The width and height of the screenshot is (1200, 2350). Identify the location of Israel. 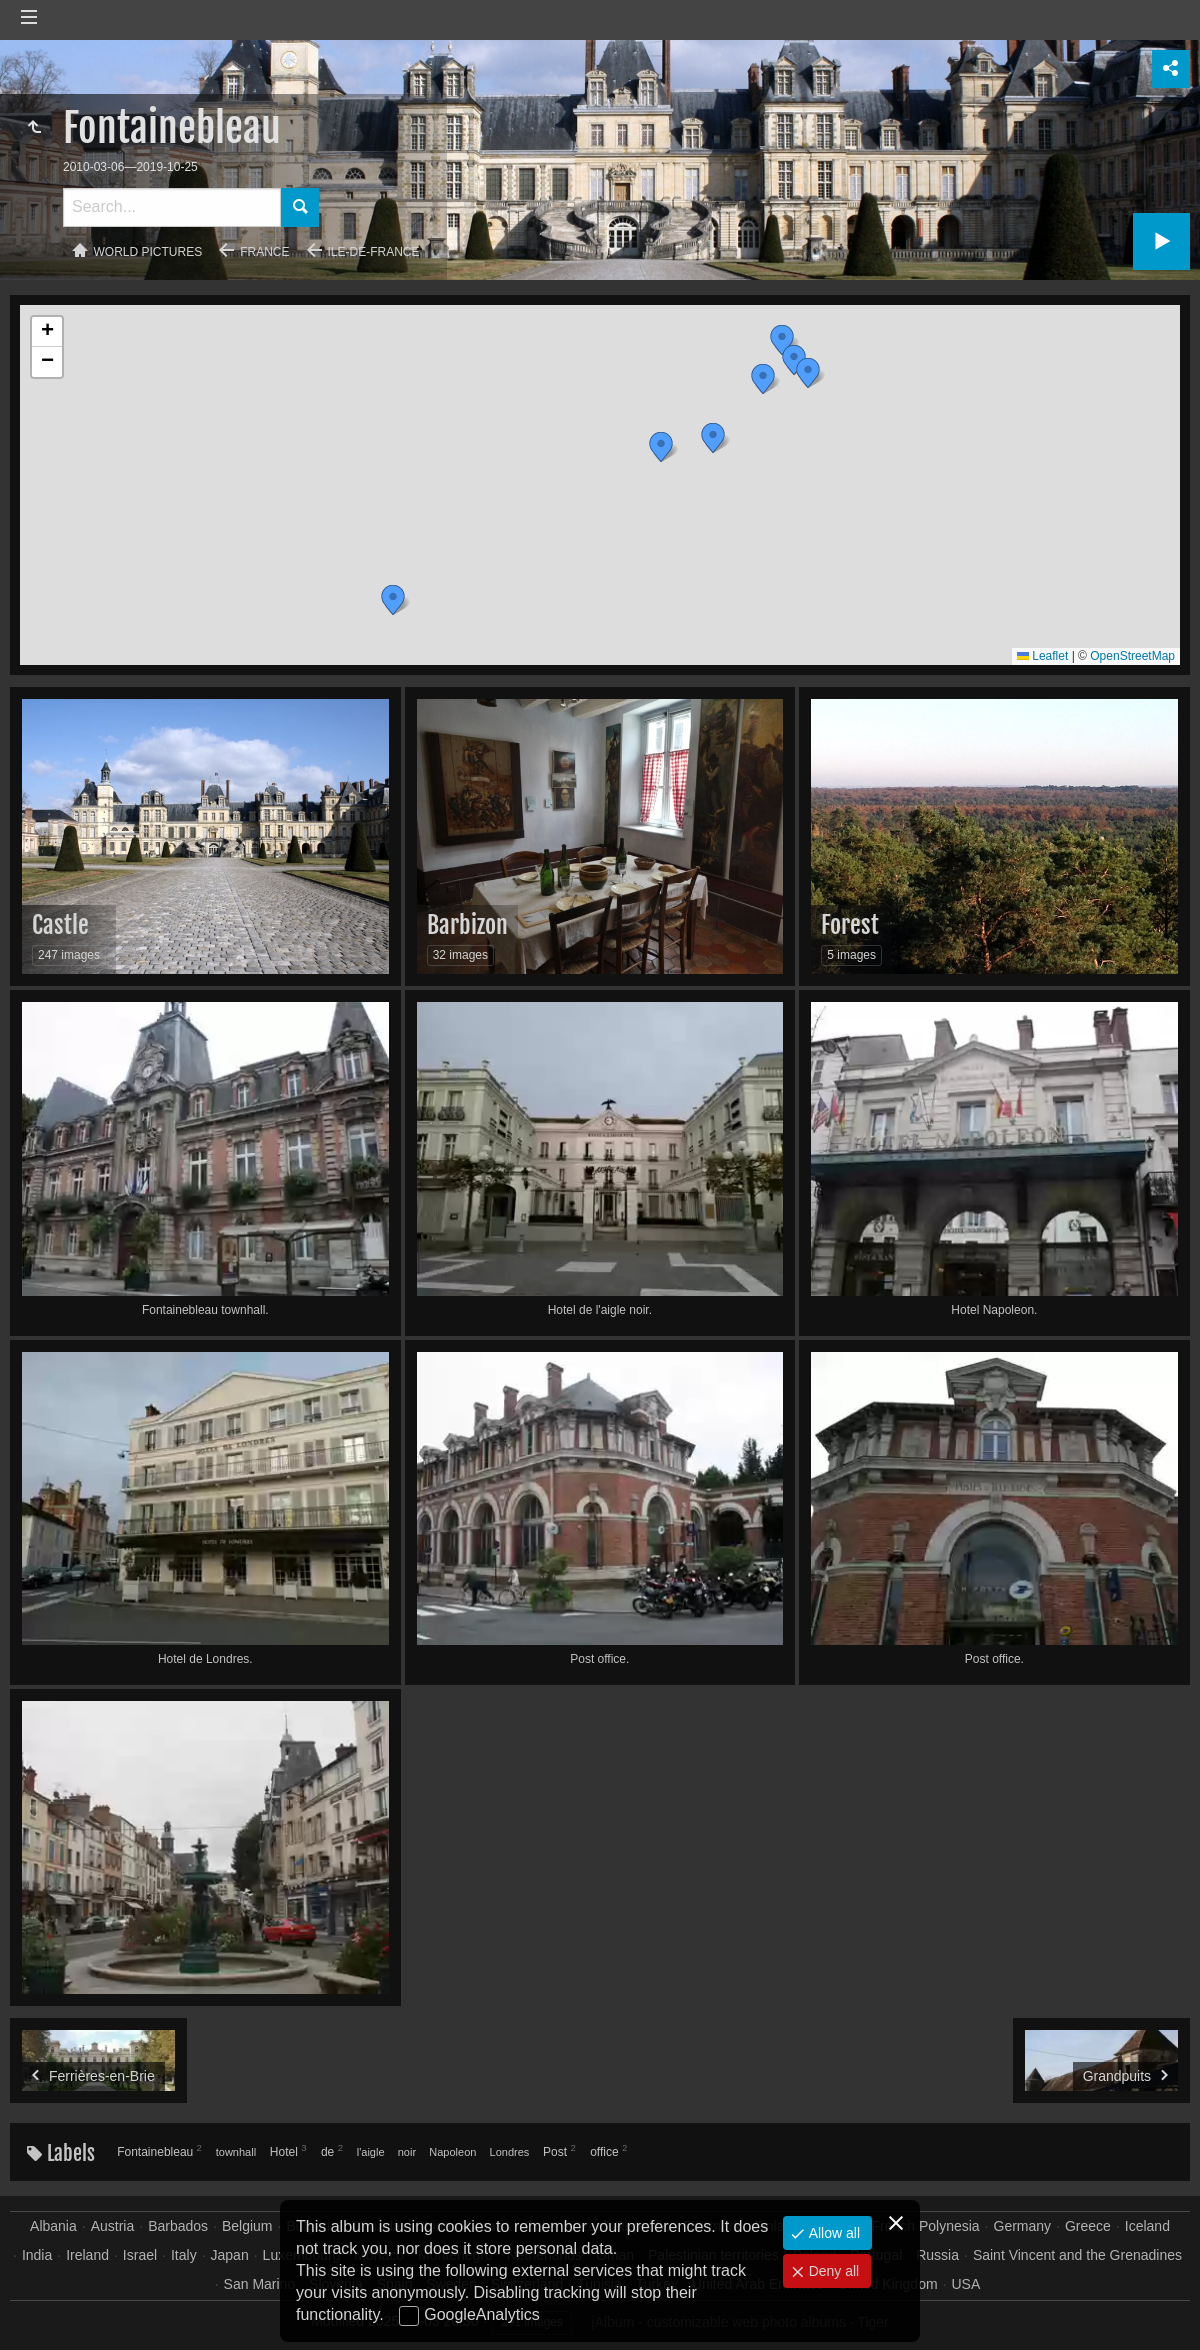
(140, 2255).